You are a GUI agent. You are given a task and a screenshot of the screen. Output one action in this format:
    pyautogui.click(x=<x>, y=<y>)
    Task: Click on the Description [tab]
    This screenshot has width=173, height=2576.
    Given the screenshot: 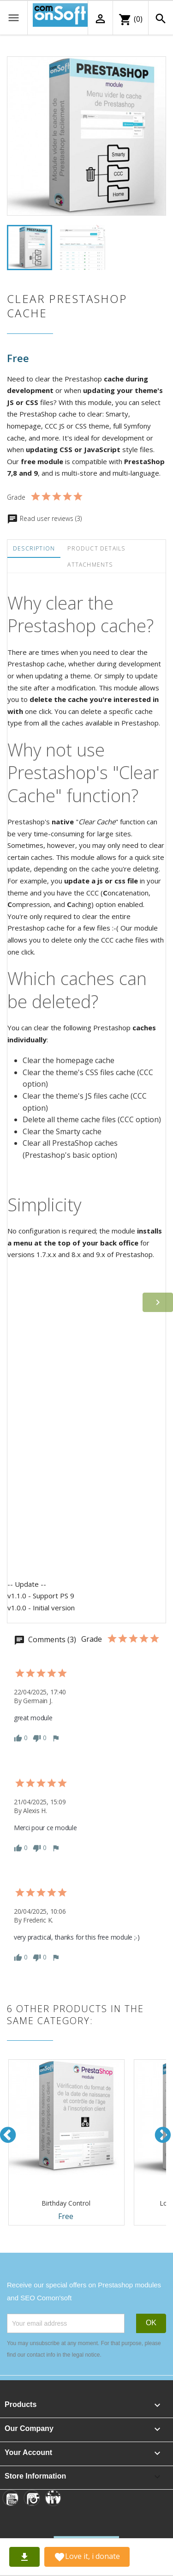 What is the action you would take?
    pyautogui.click(x=34, y=548)
    